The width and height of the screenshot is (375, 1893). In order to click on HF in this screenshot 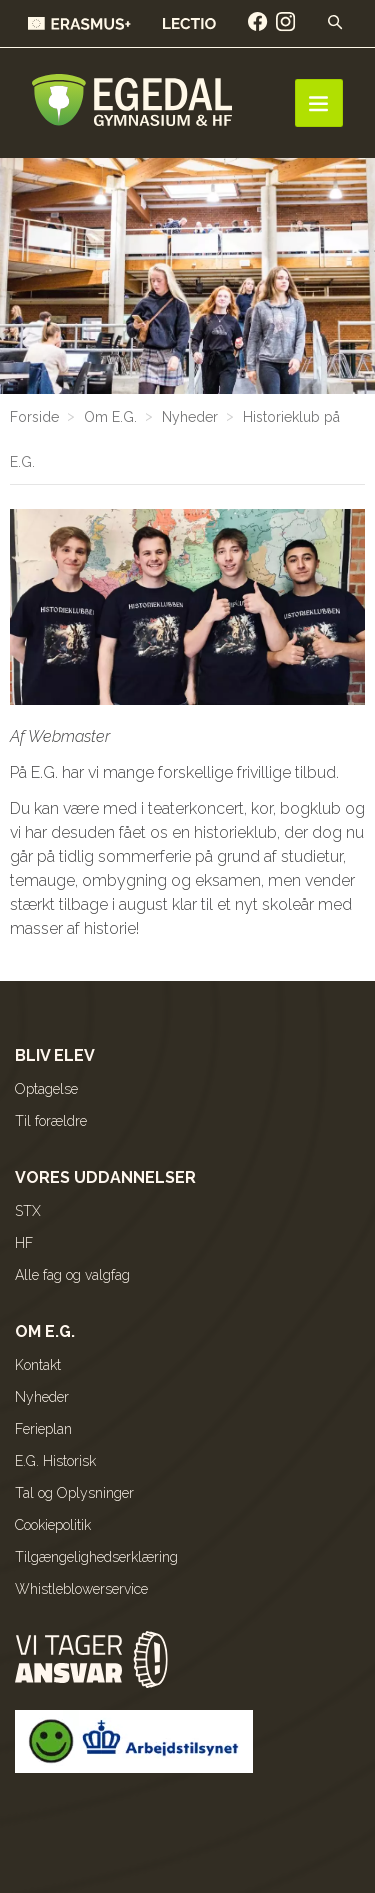, I will do `click(24, 1243)`.